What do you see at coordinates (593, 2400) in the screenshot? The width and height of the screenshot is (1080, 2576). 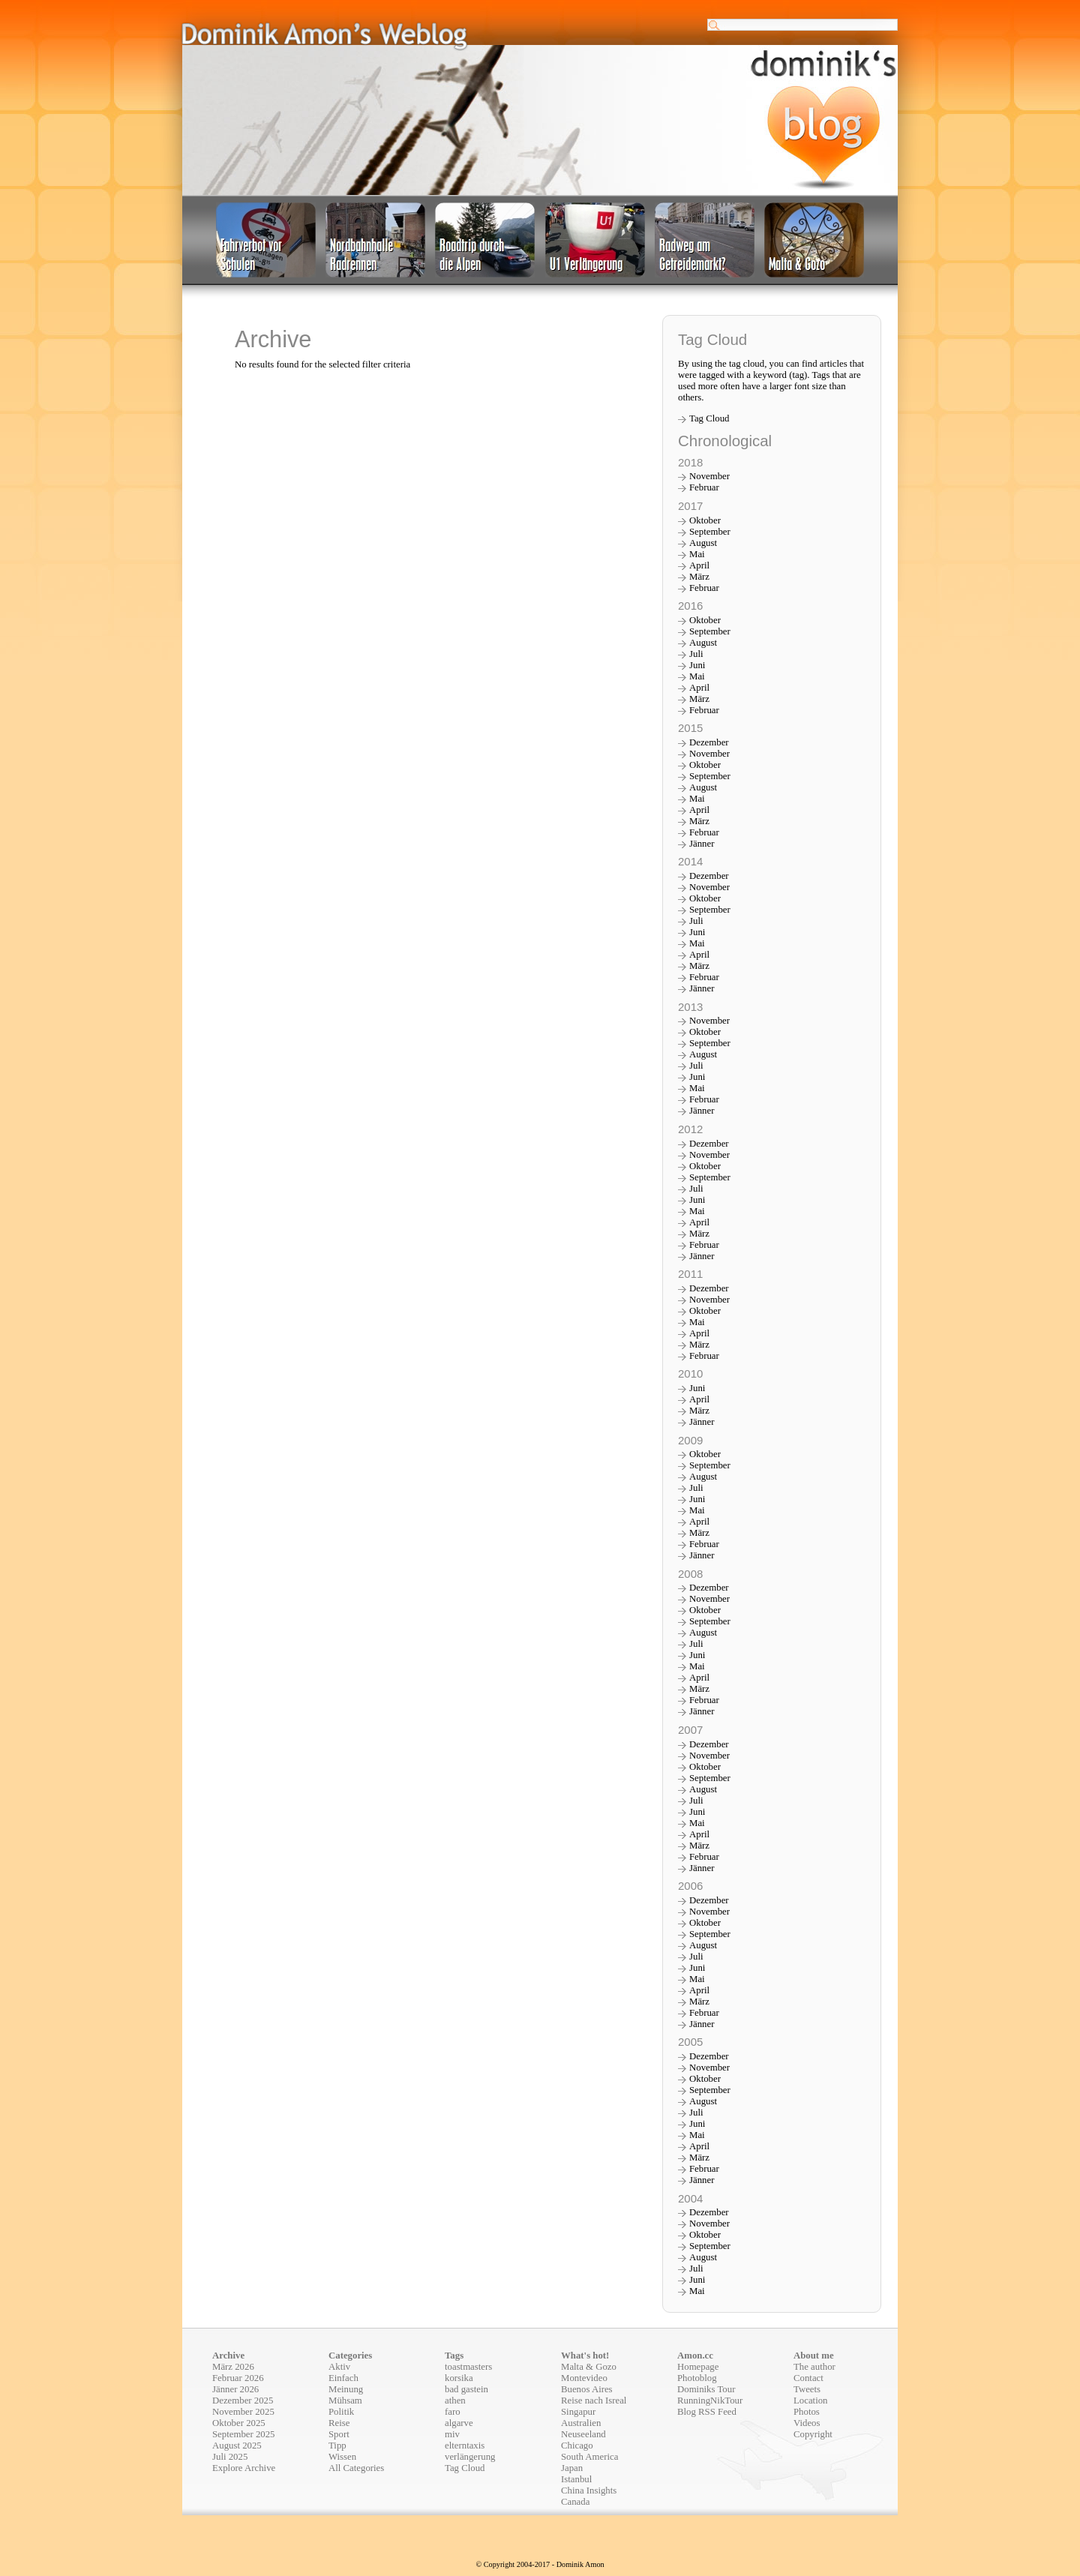 I see `Reise nach Isreal` at bounding box center [593, 2400].